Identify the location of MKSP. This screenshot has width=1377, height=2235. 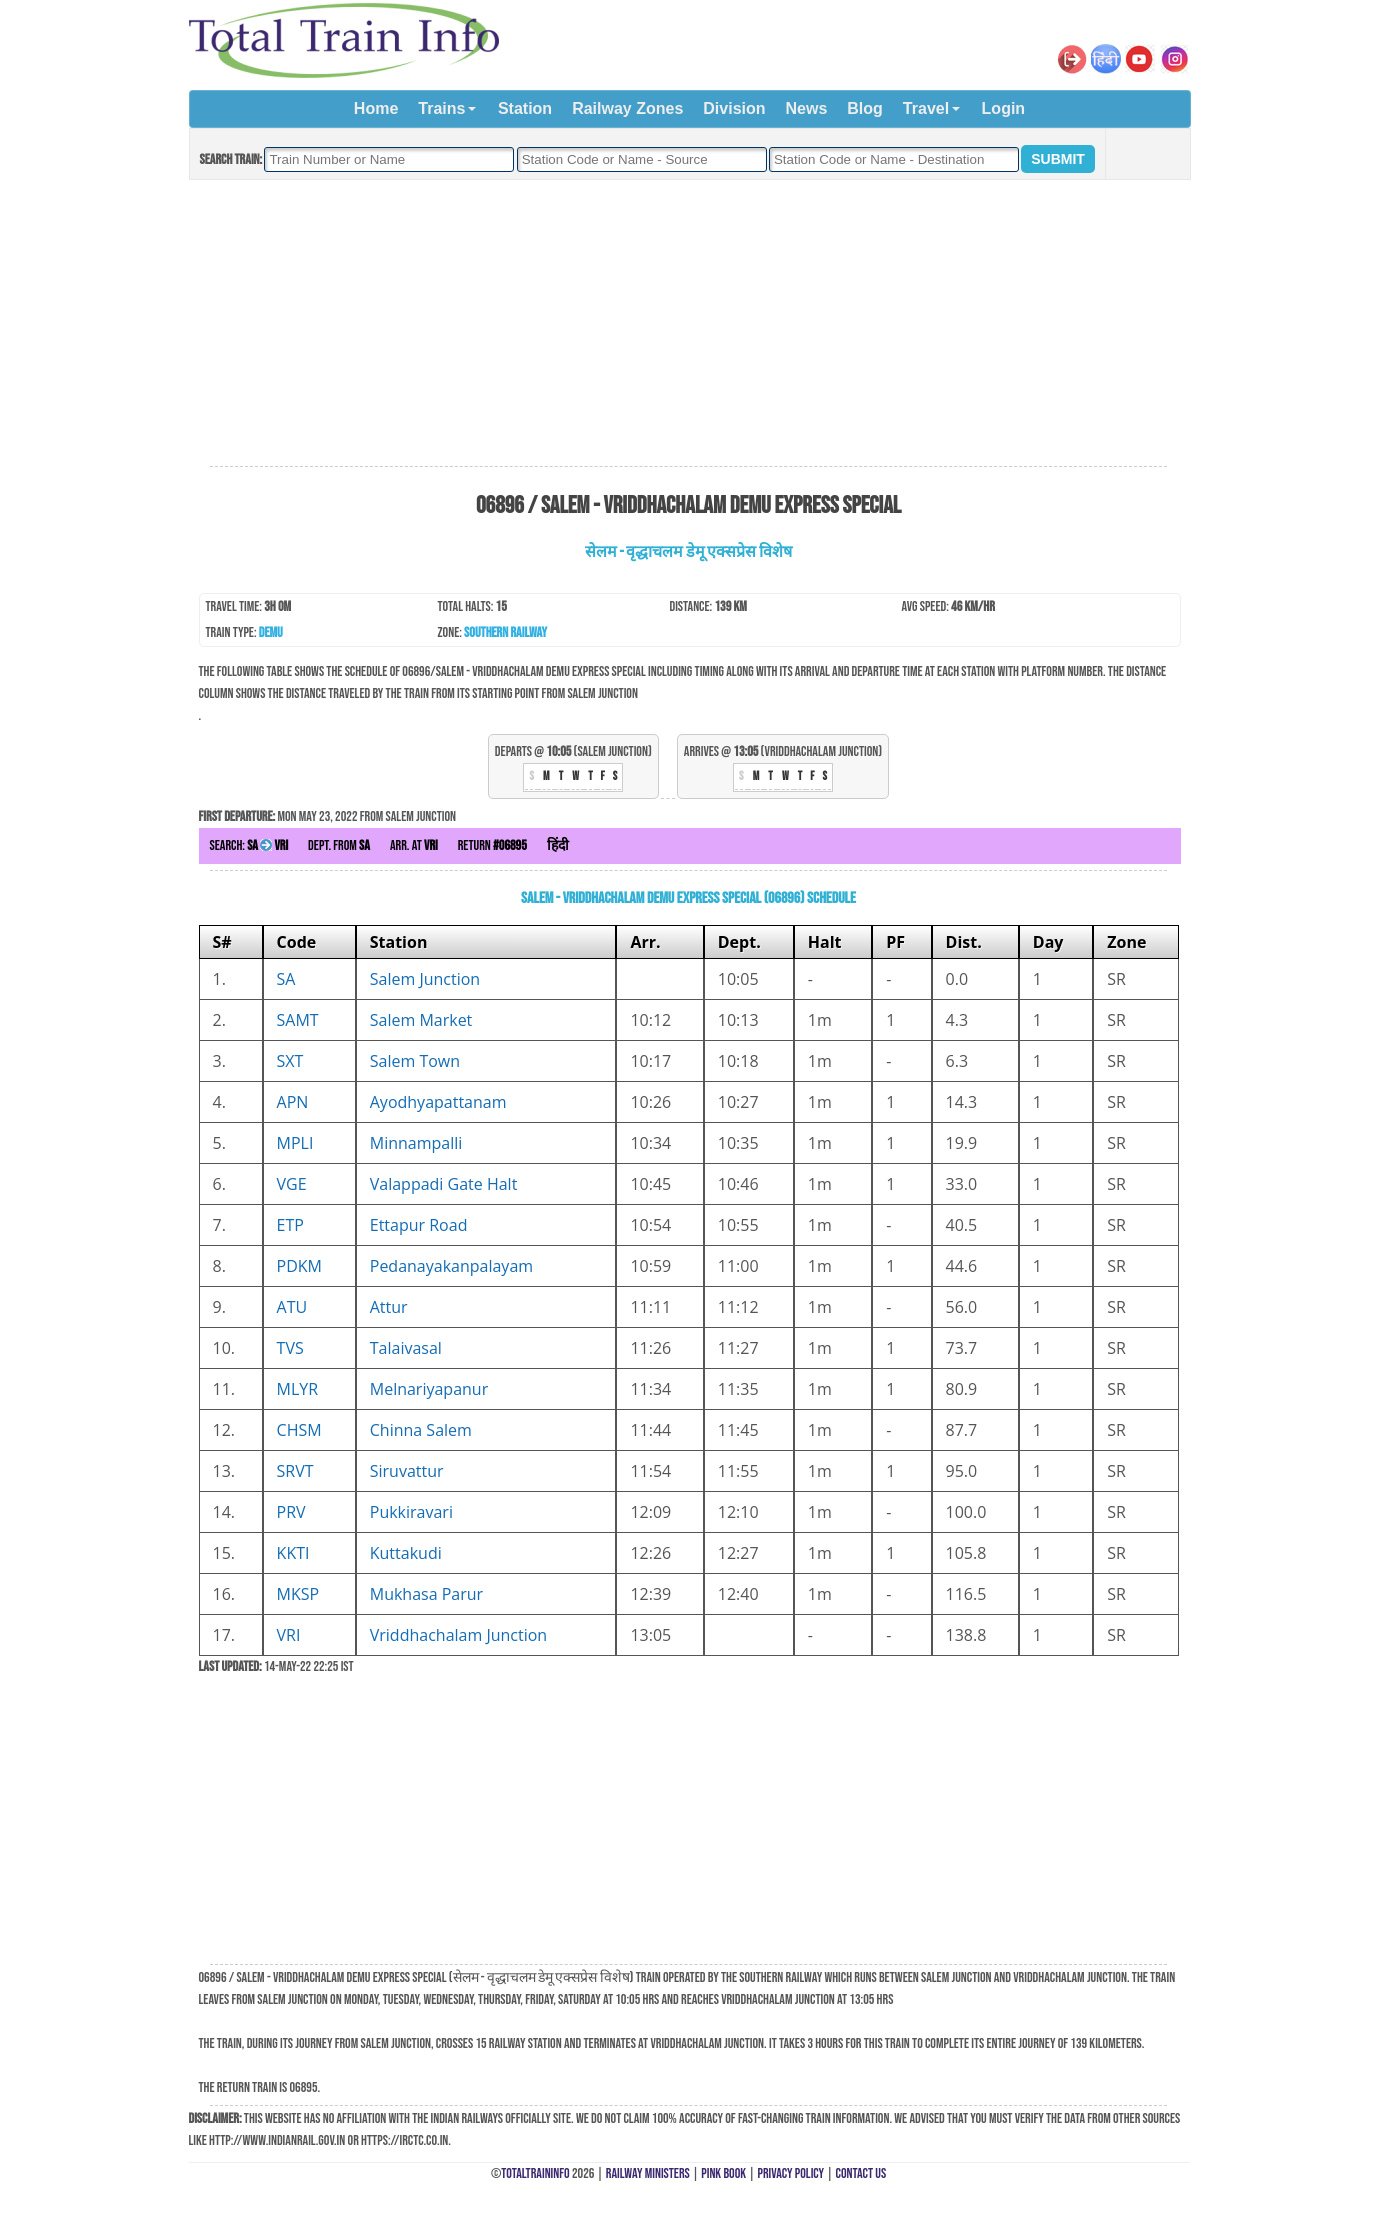
(298, 1594).